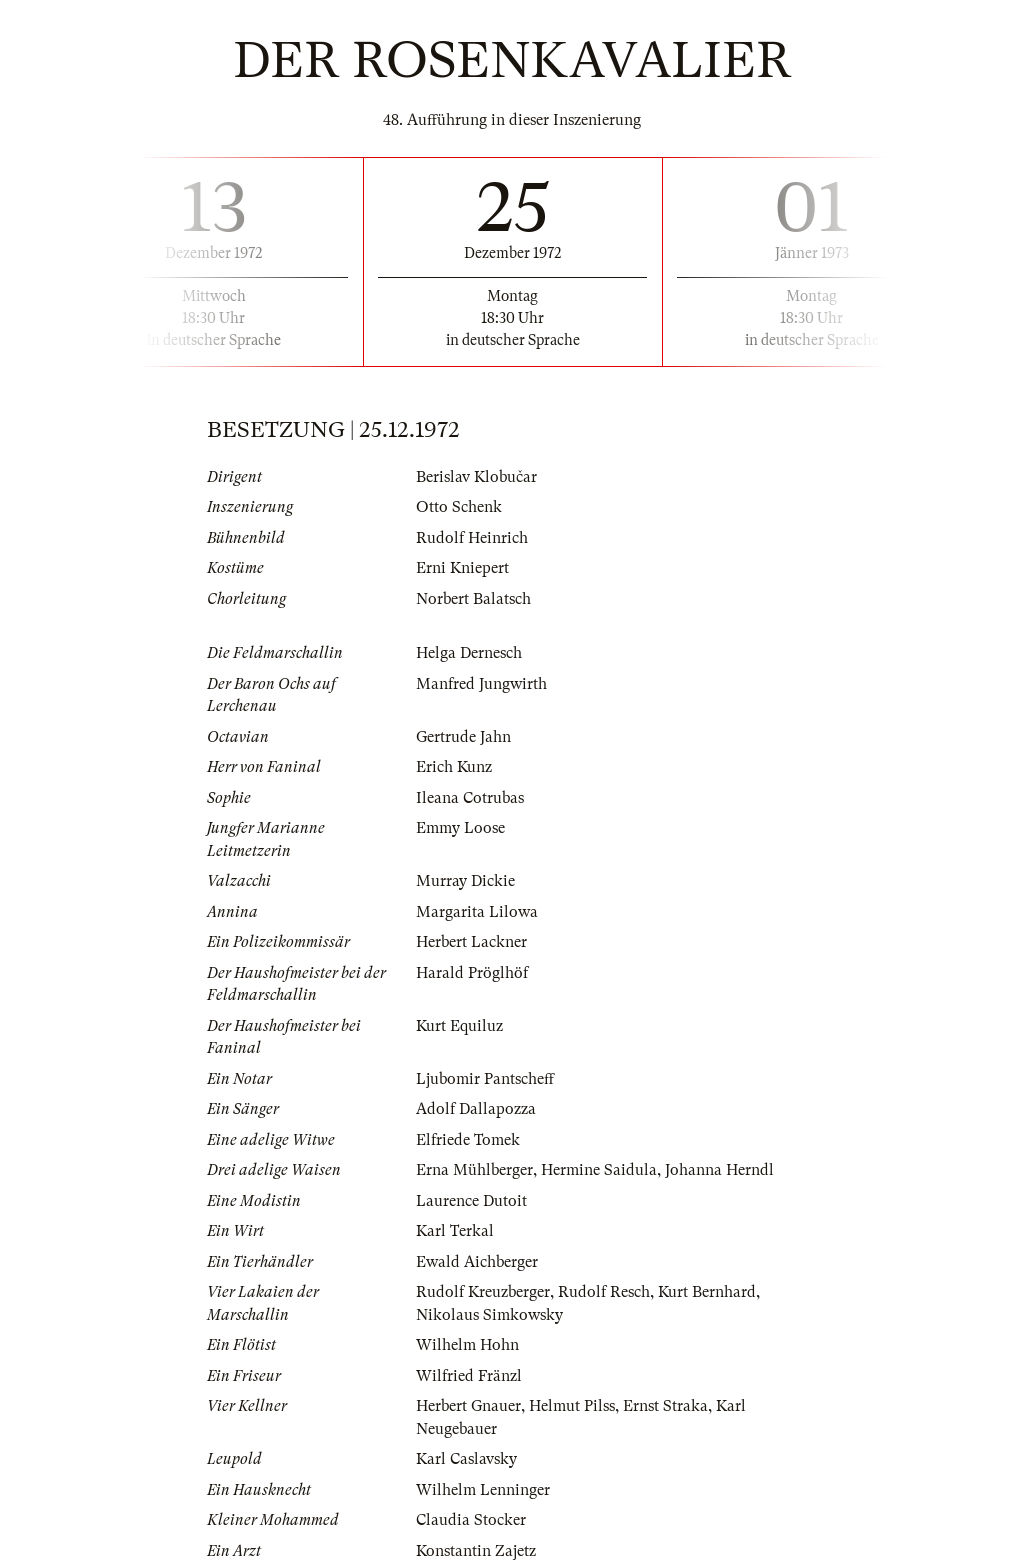 This screenshot has height=1566, width=1024. Describe the element at coordinates (604, 1292) in the screenshot. I see `Rudolf Resch` at that location.